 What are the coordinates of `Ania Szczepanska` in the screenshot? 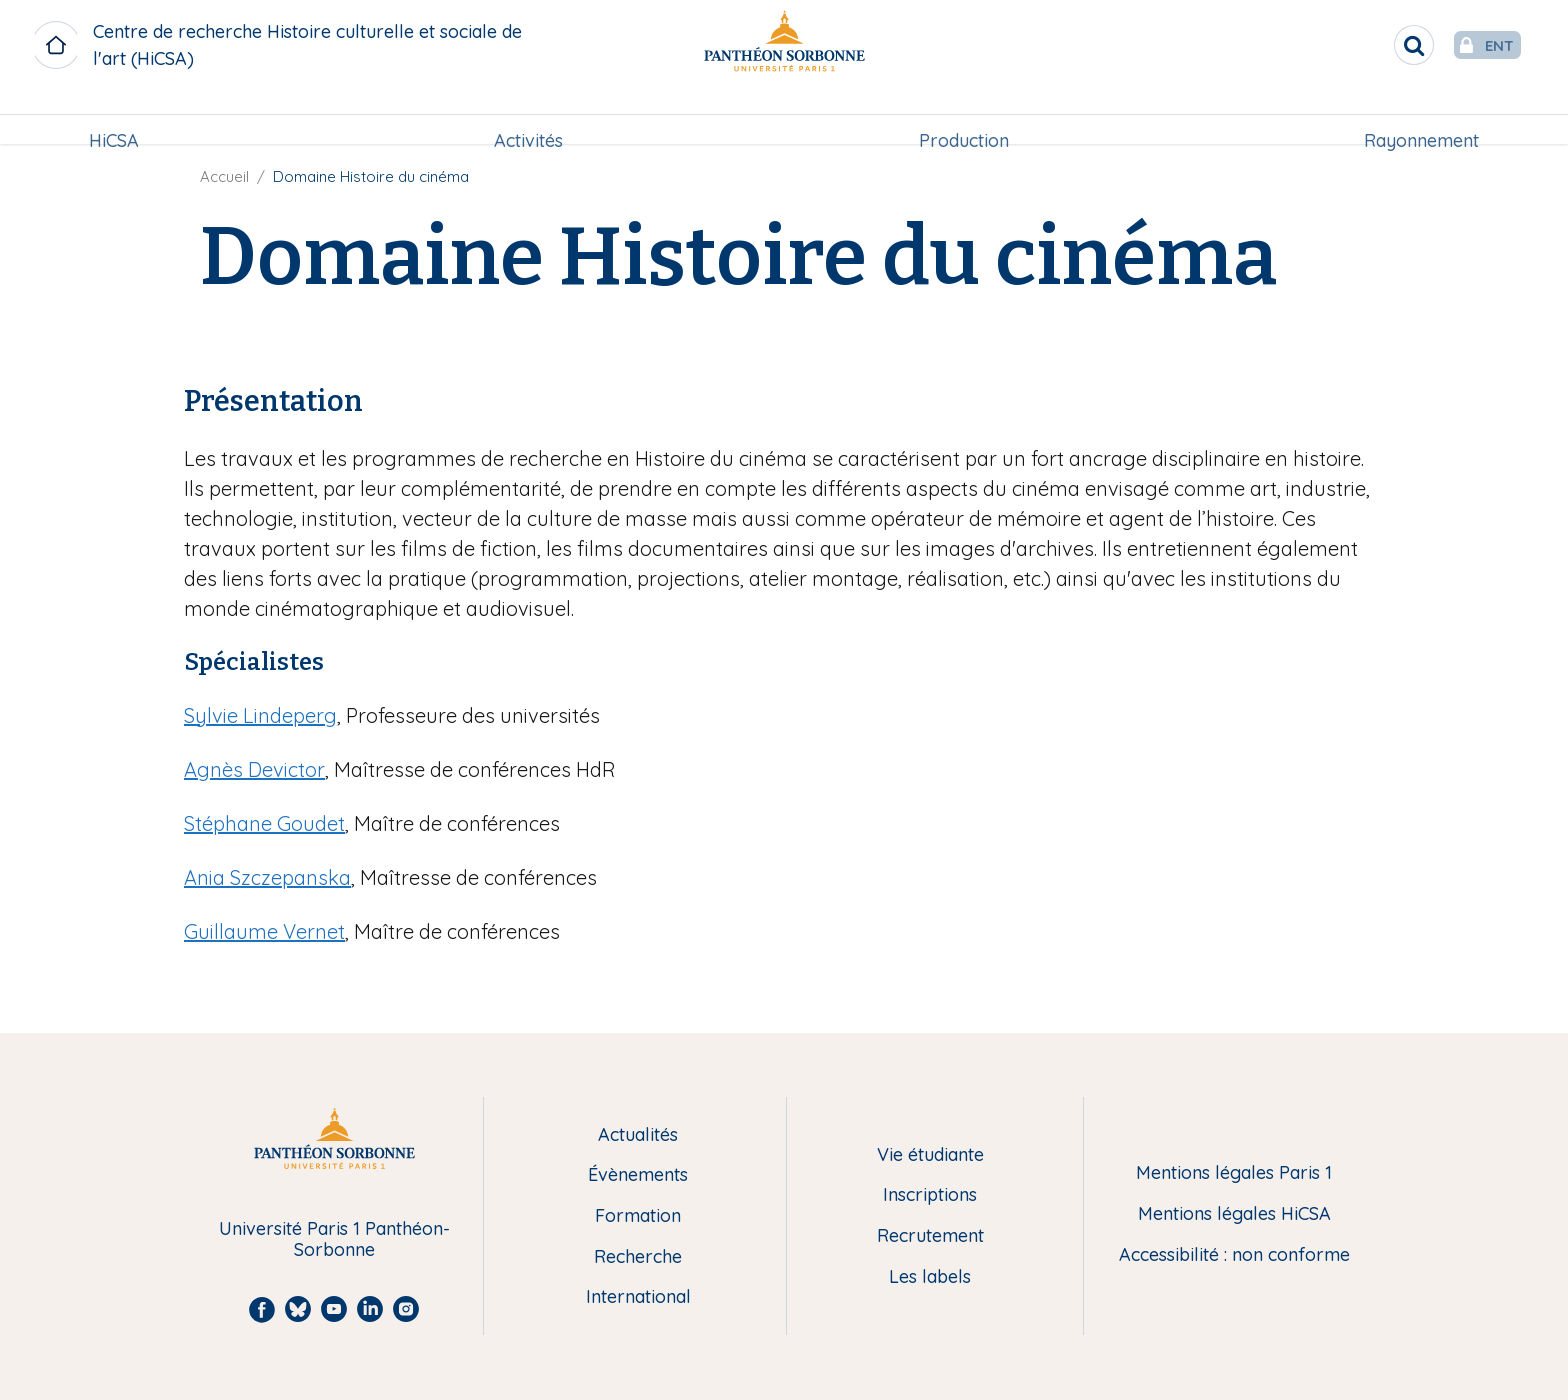 It's located at (267, 877).